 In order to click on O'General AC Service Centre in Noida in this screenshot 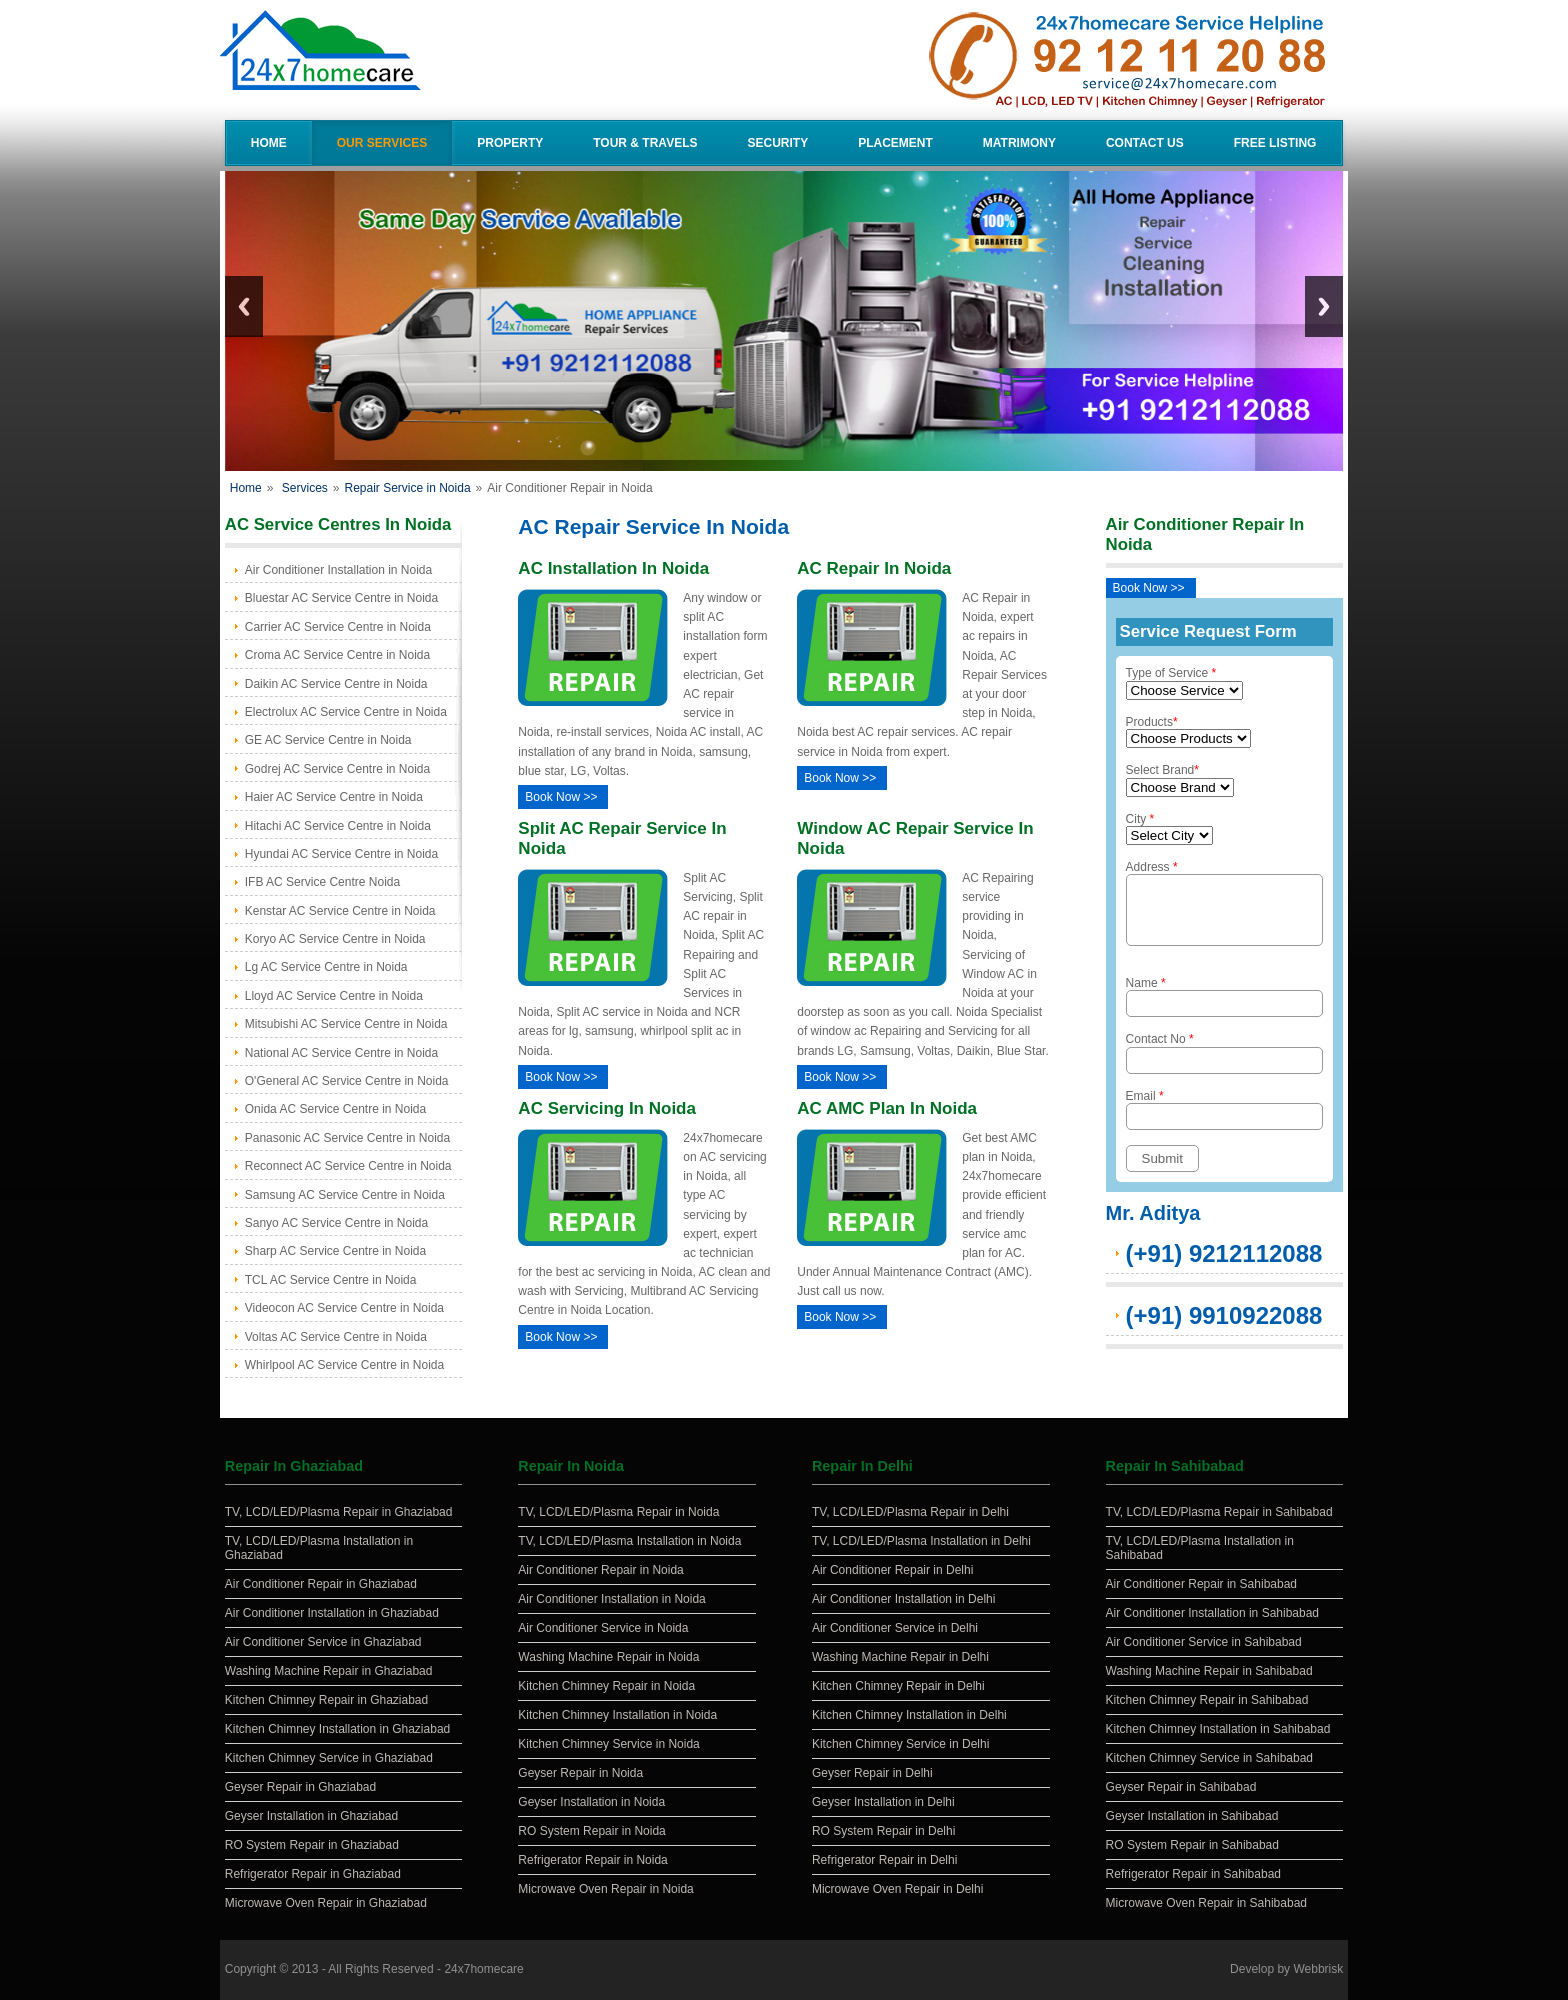, I will do `click(347, 1081)`.